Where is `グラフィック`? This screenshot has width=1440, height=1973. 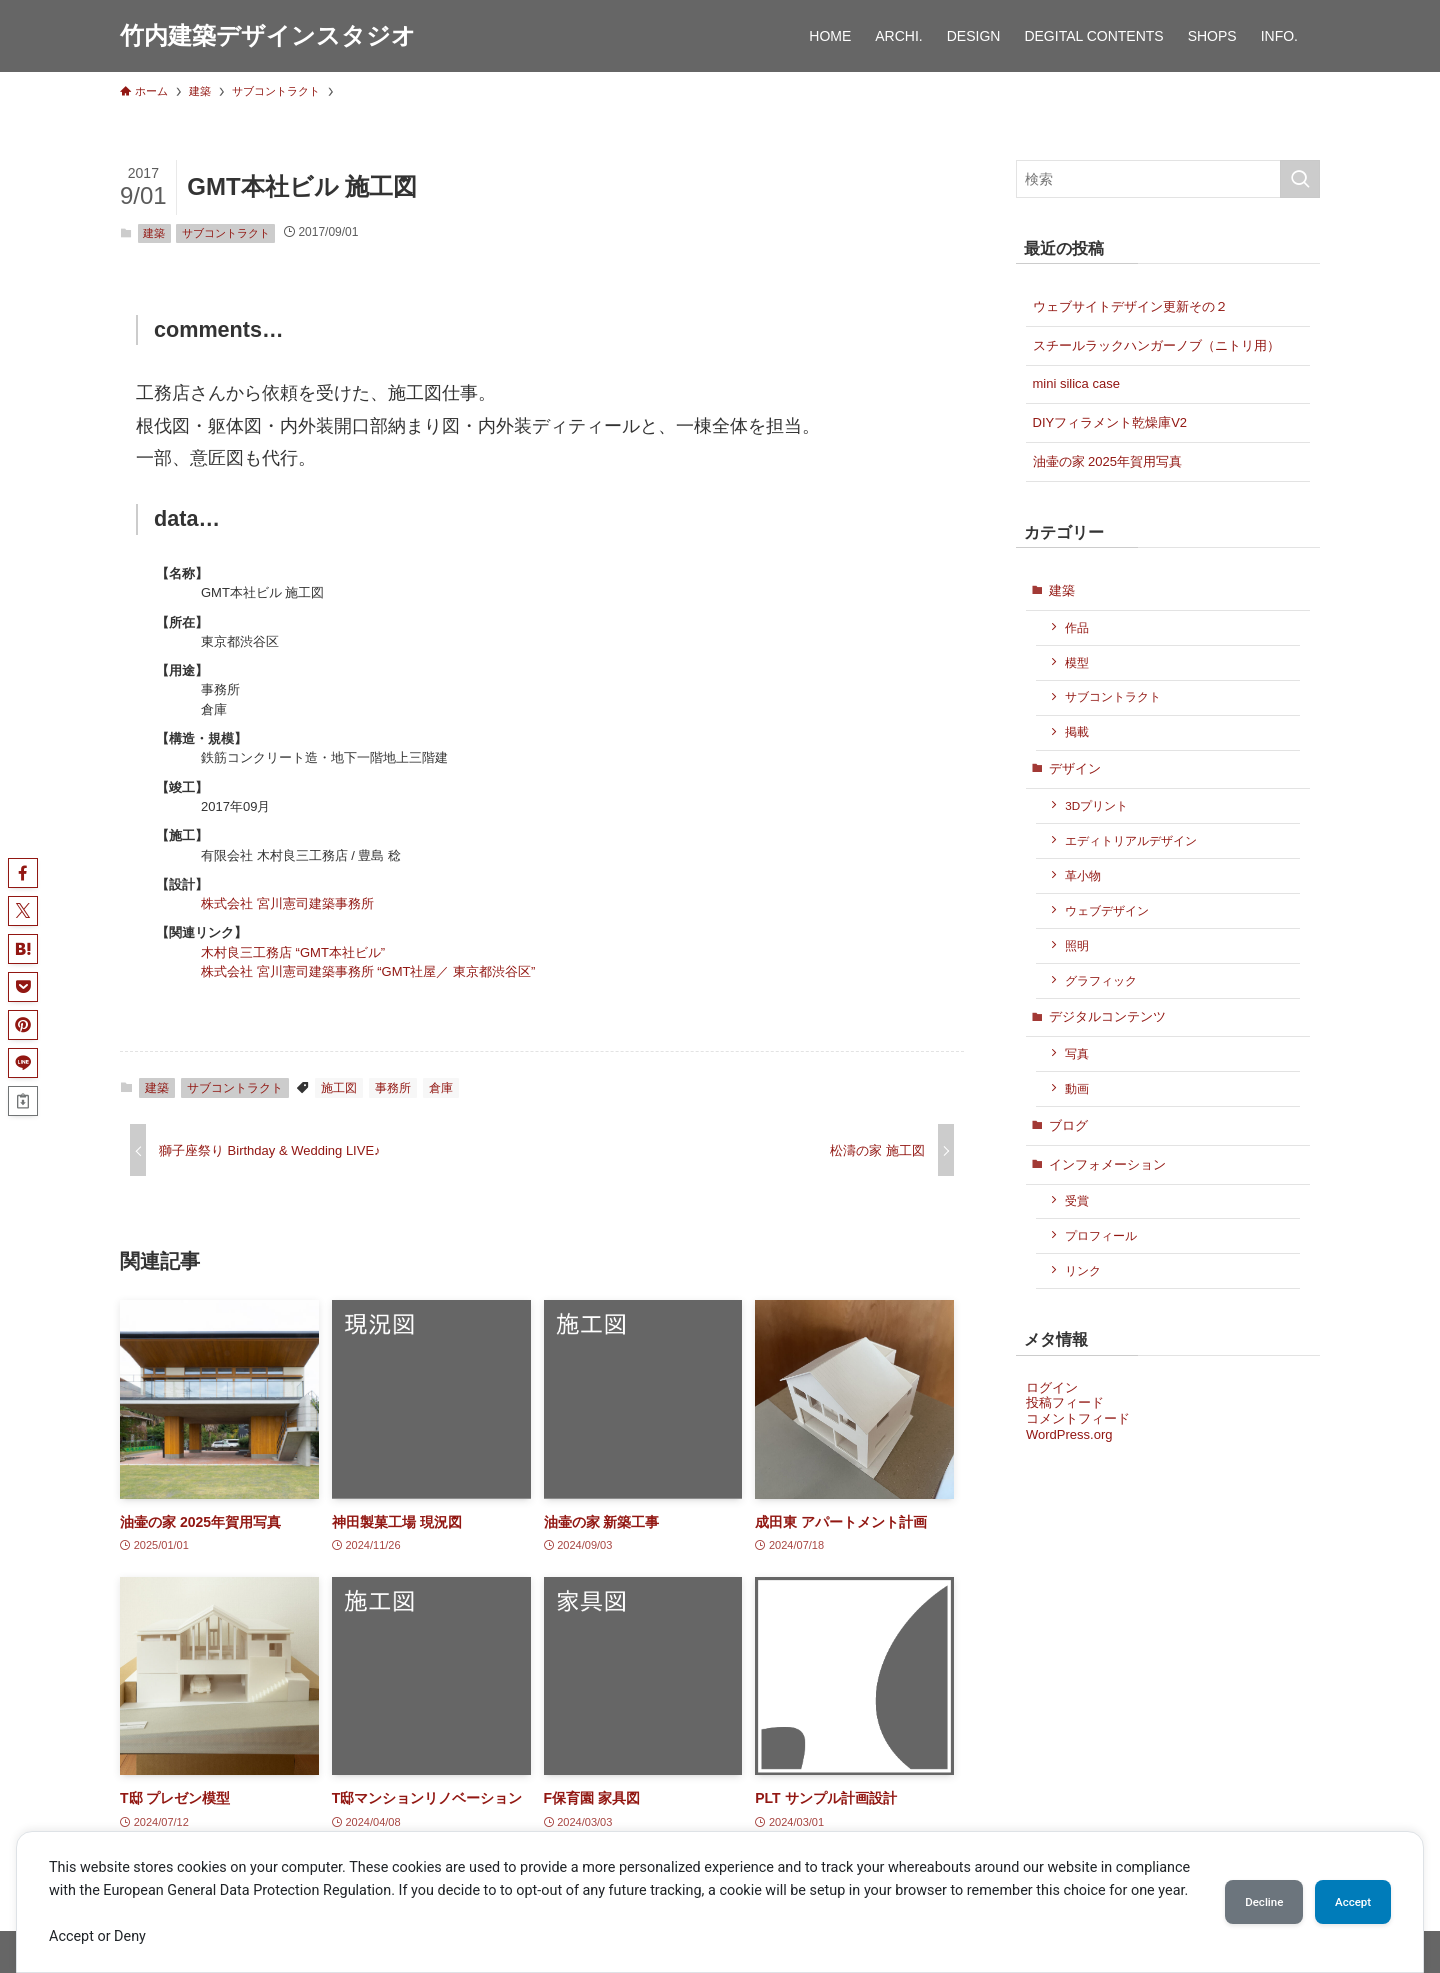 グラフィック is located at coordinates (1101, 980).